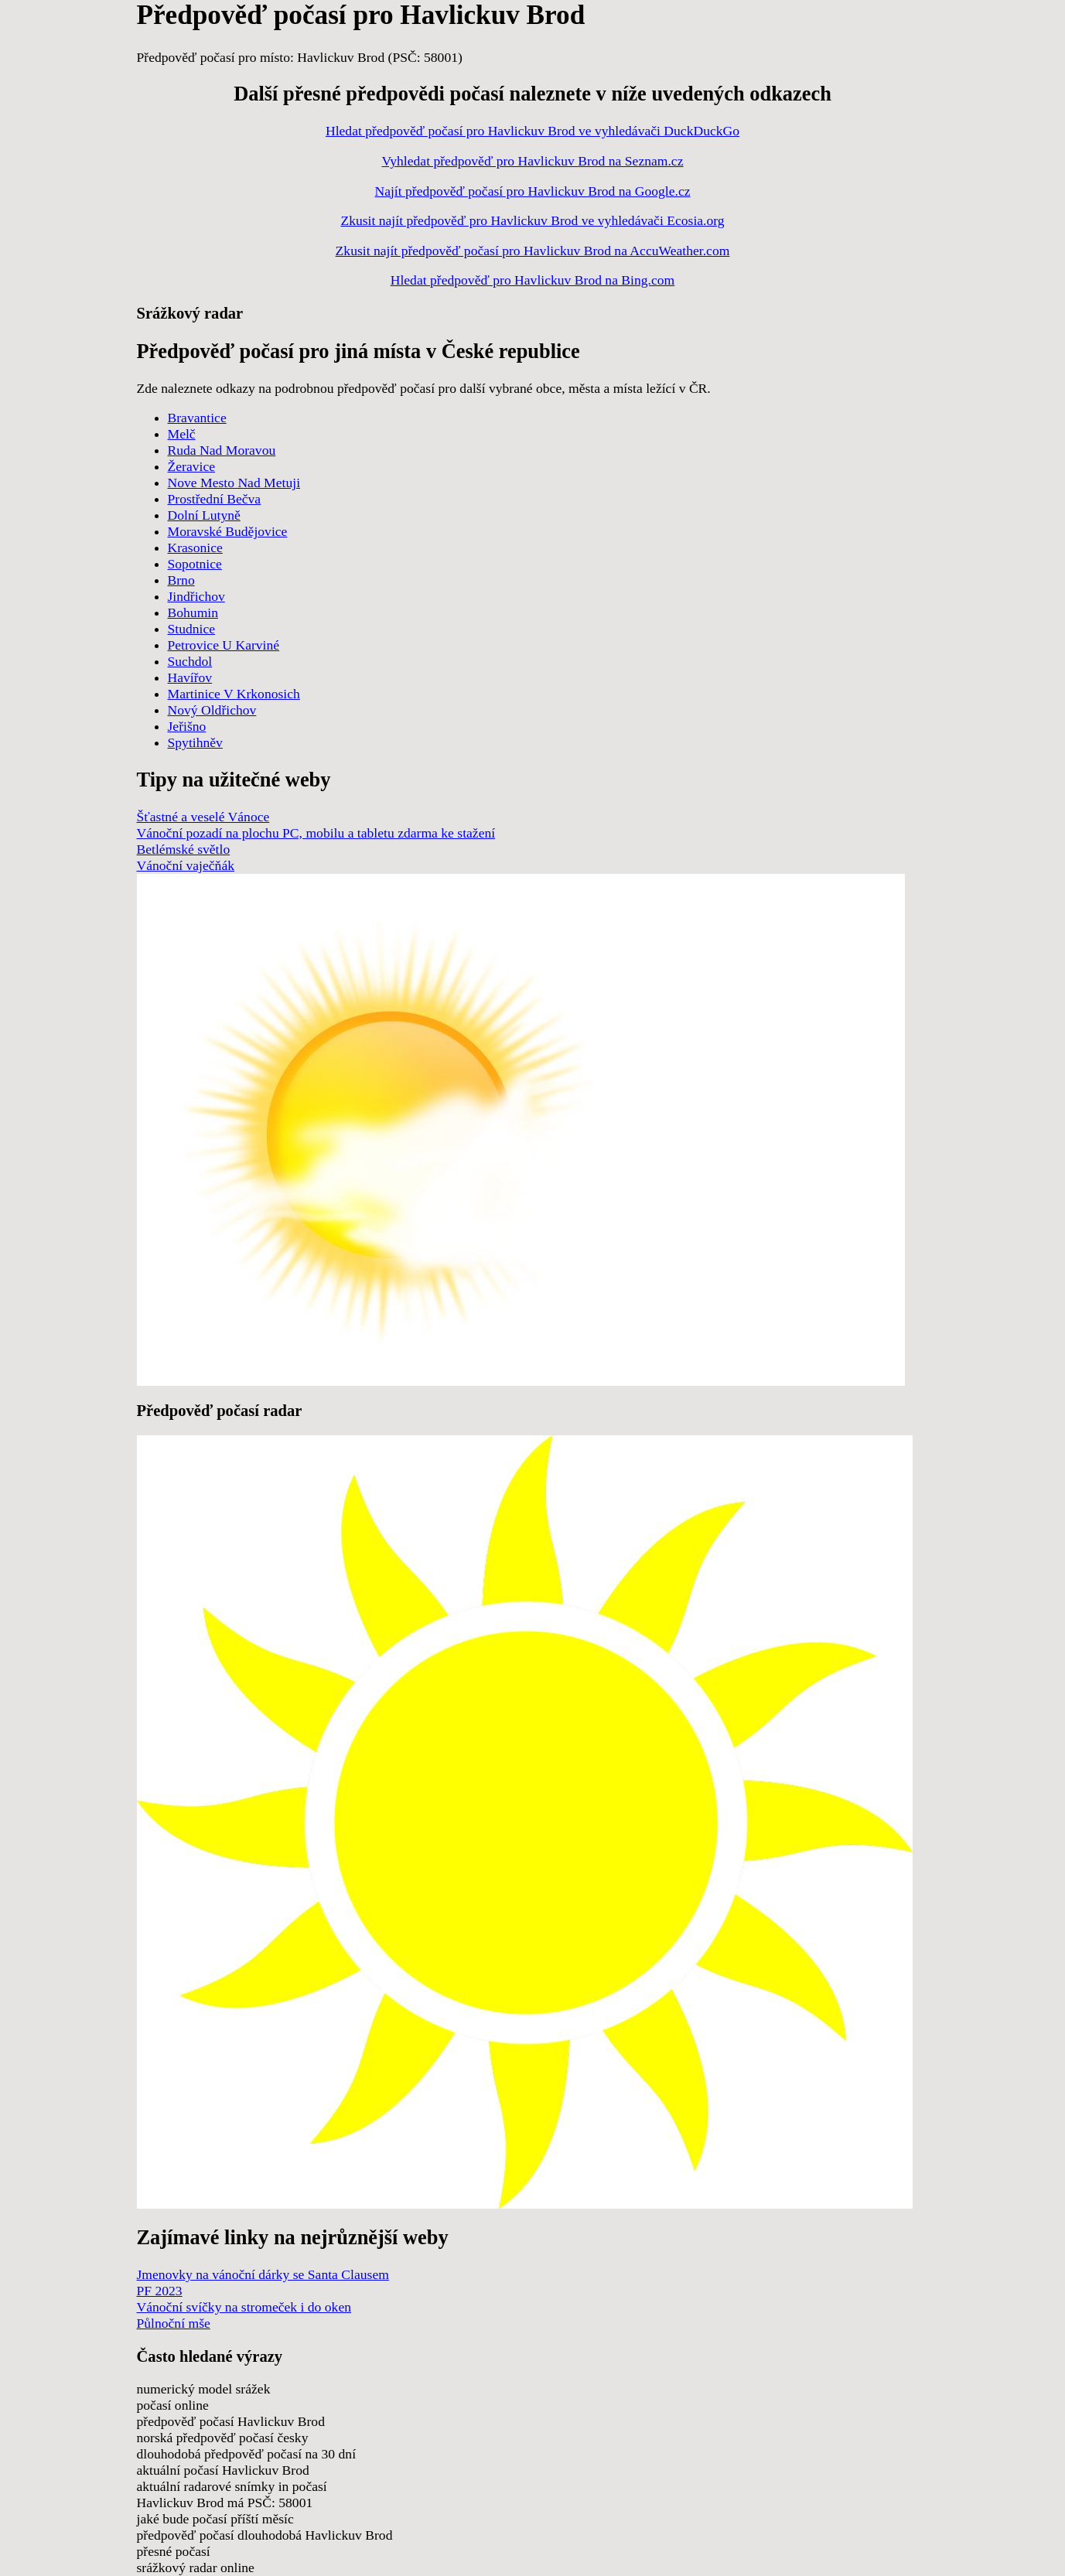  I want to click on Vánoční pozadí na plochu PC, mobilu a tabletu zdarma ke stažení, so click(316, 833).